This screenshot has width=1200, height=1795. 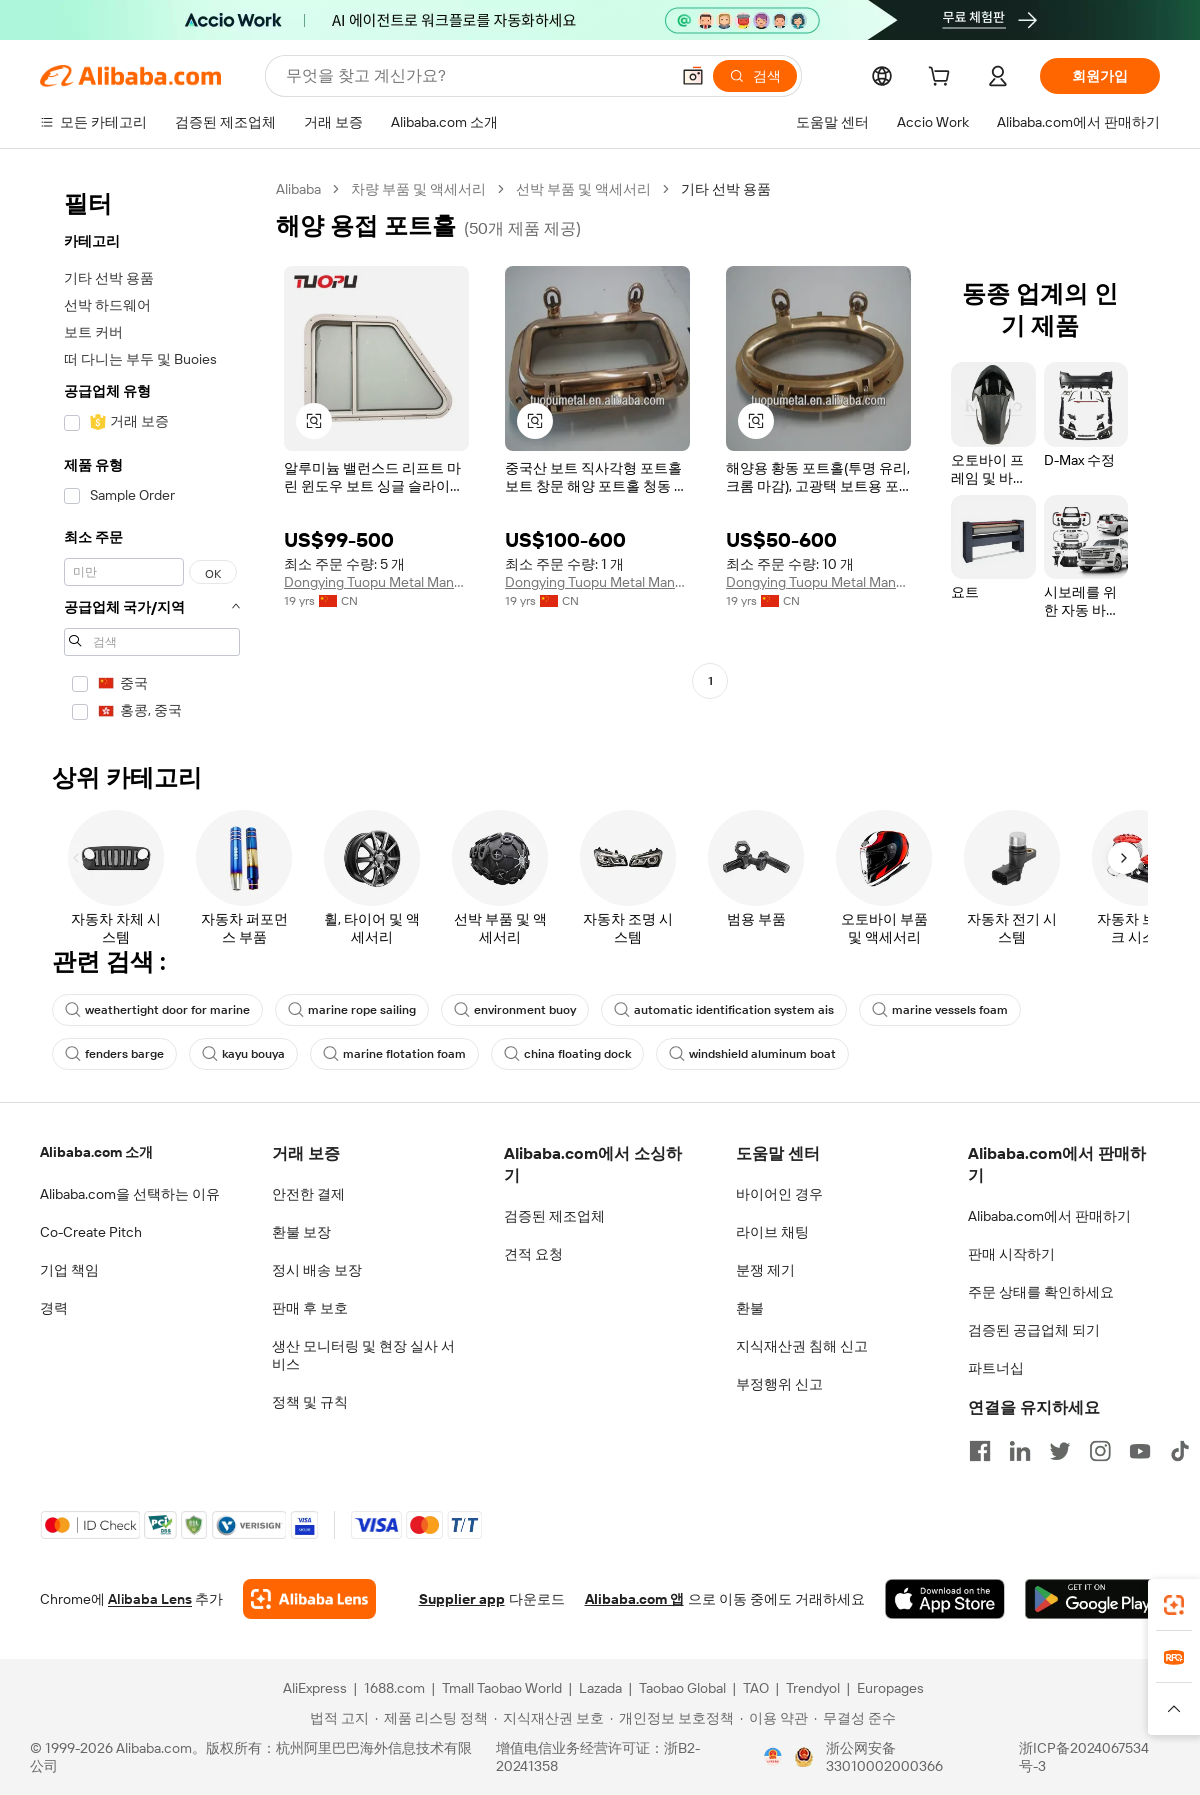 I want to click on Taobao Global [Visit Taobao Global], so click(x=682, y=1688).